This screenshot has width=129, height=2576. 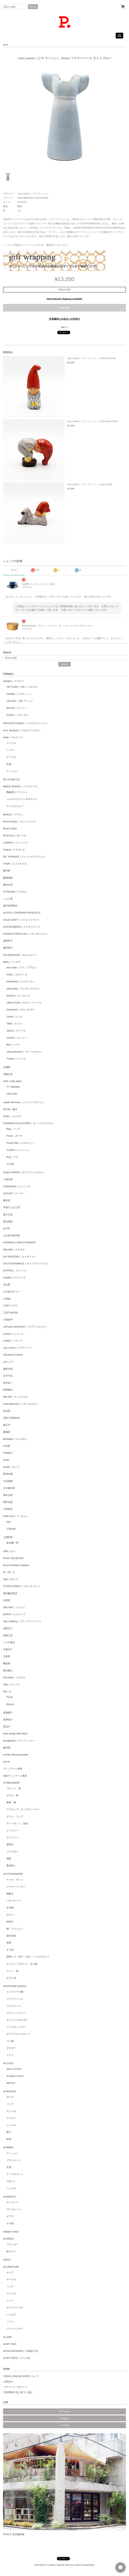 What do you see at coordinates (16, 708) in the screenshot?
I see `Moomin｜ムーミン` at bounding box center [16, 708].